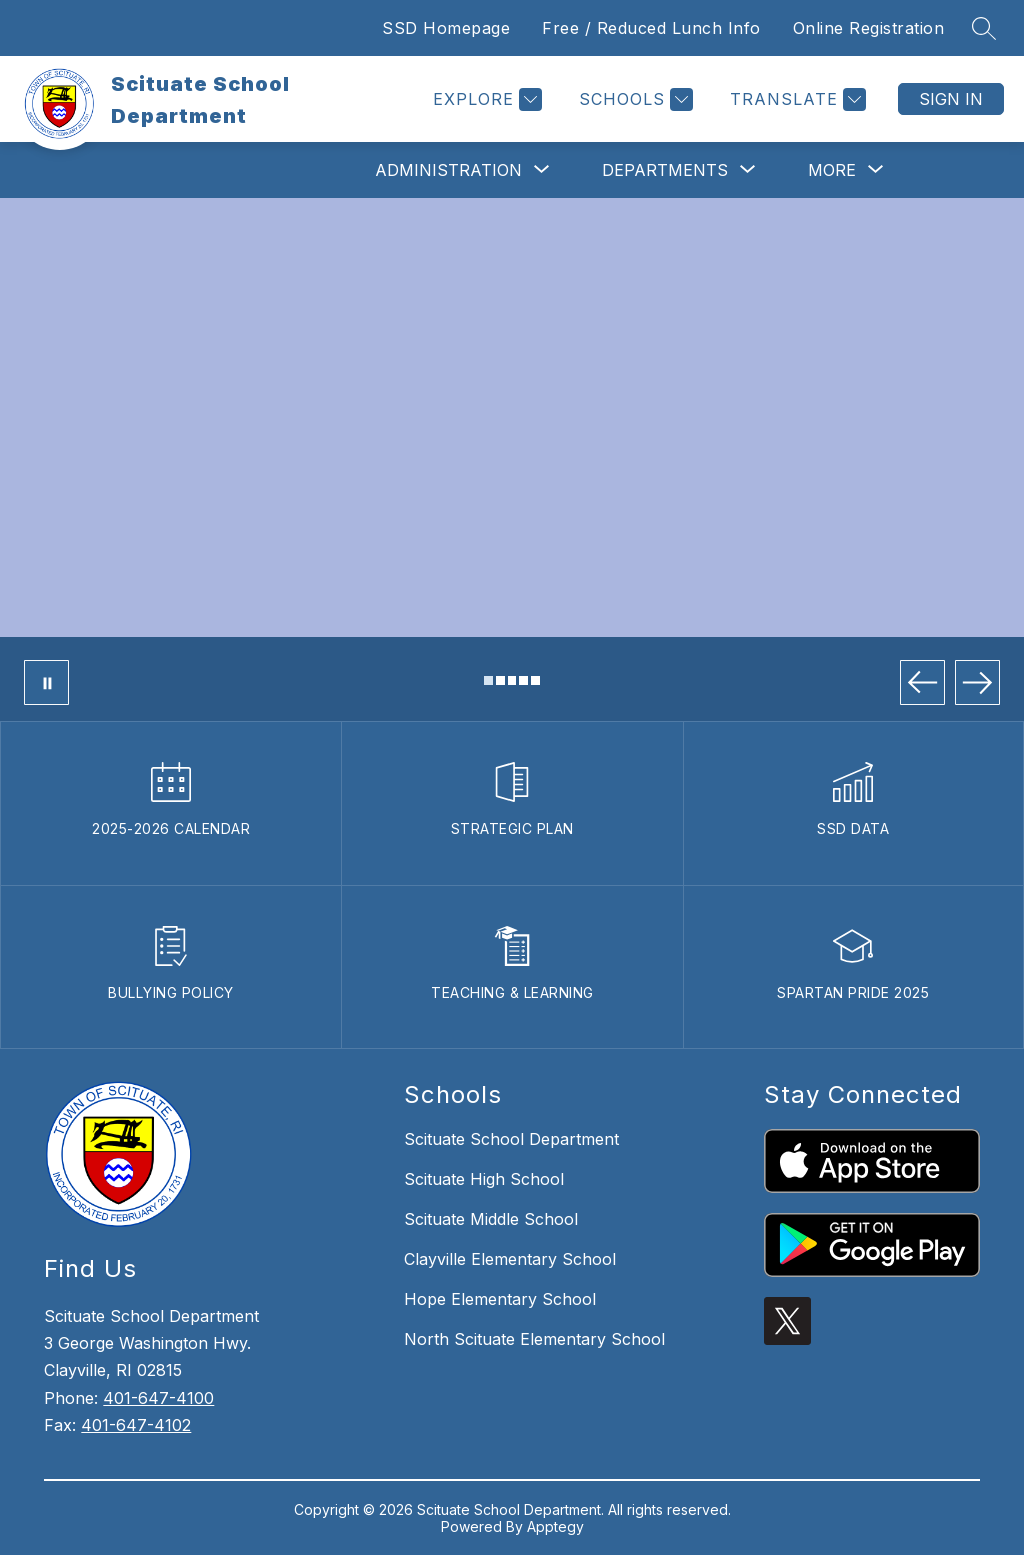  I want to click on [Next Image], so click(977, 682).